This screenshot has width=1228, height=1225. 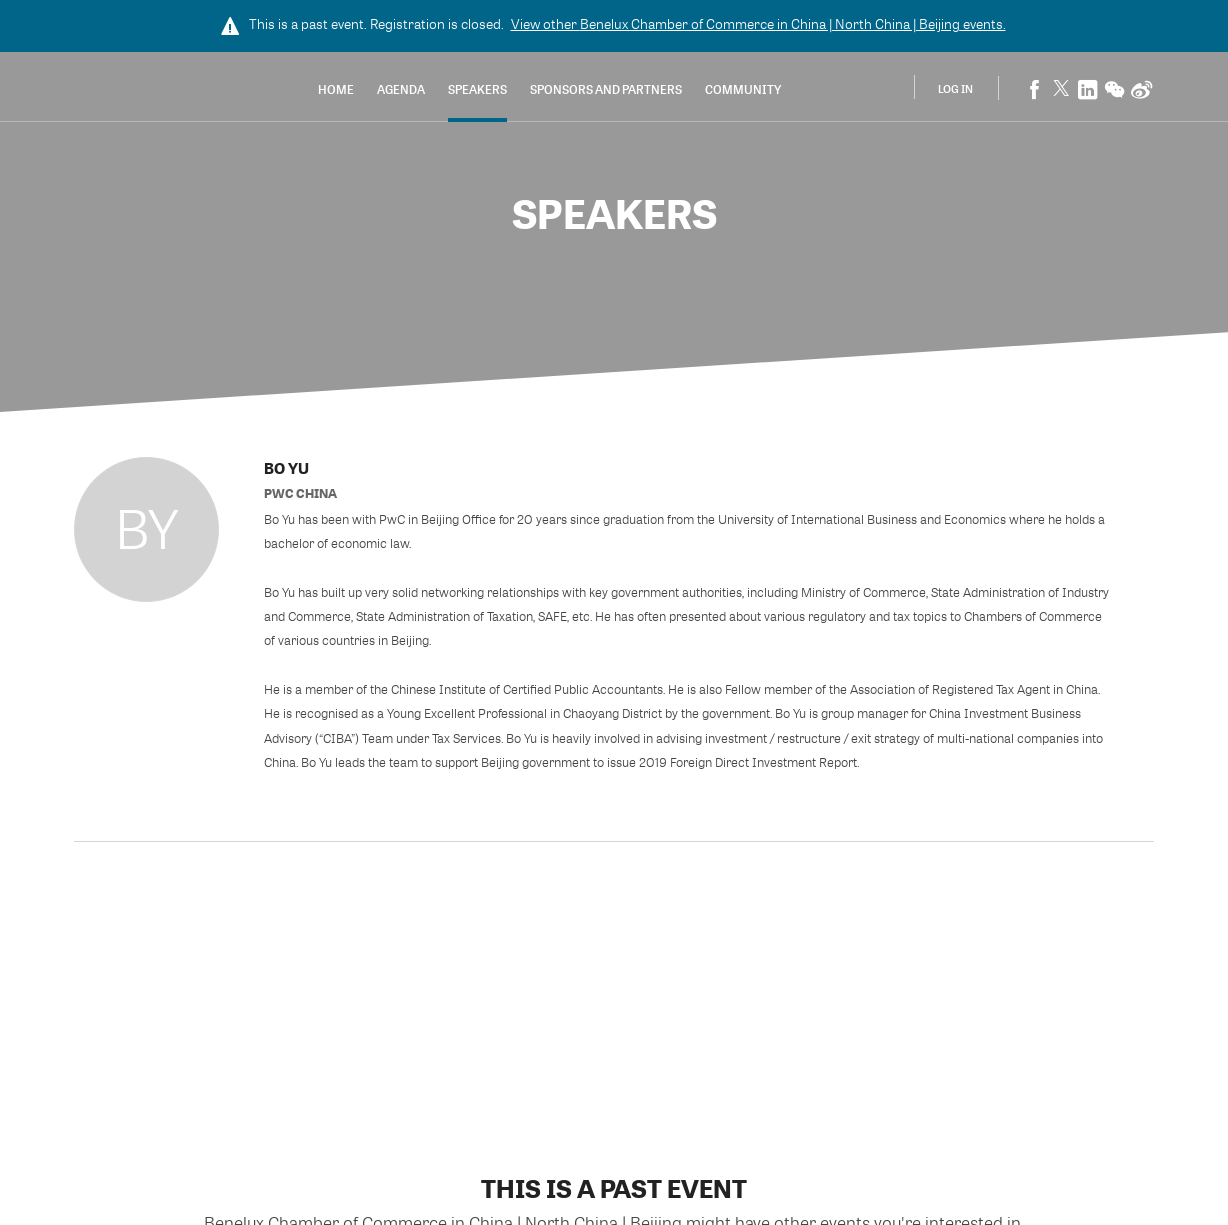 What do you see at coordinates (336, 89) in the screenshot?
I see `Home` at bounding box center [336, 89].